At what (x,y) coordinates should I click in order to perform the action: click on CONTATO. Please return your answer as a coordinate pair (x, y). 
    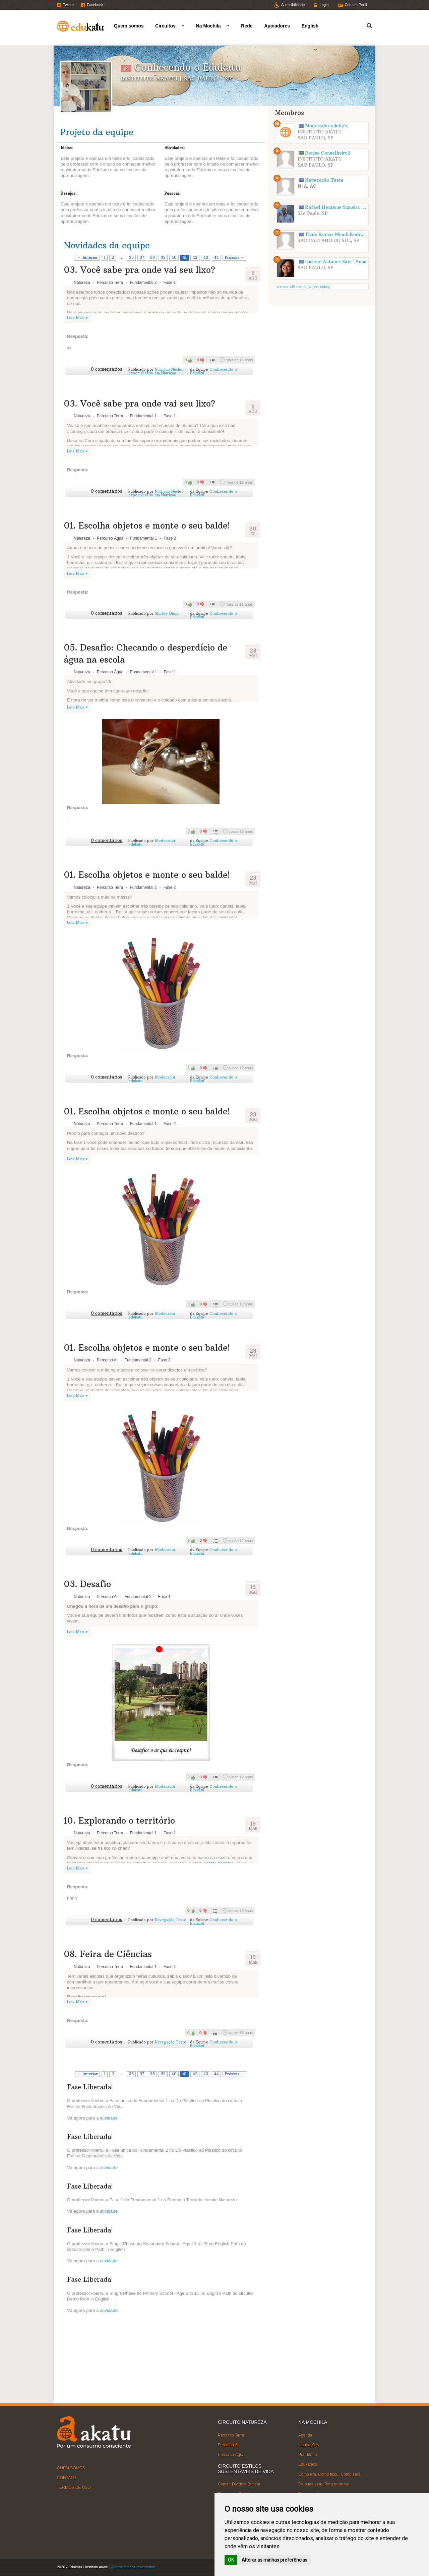
    Looking at the image, I should click on (66, 2477).